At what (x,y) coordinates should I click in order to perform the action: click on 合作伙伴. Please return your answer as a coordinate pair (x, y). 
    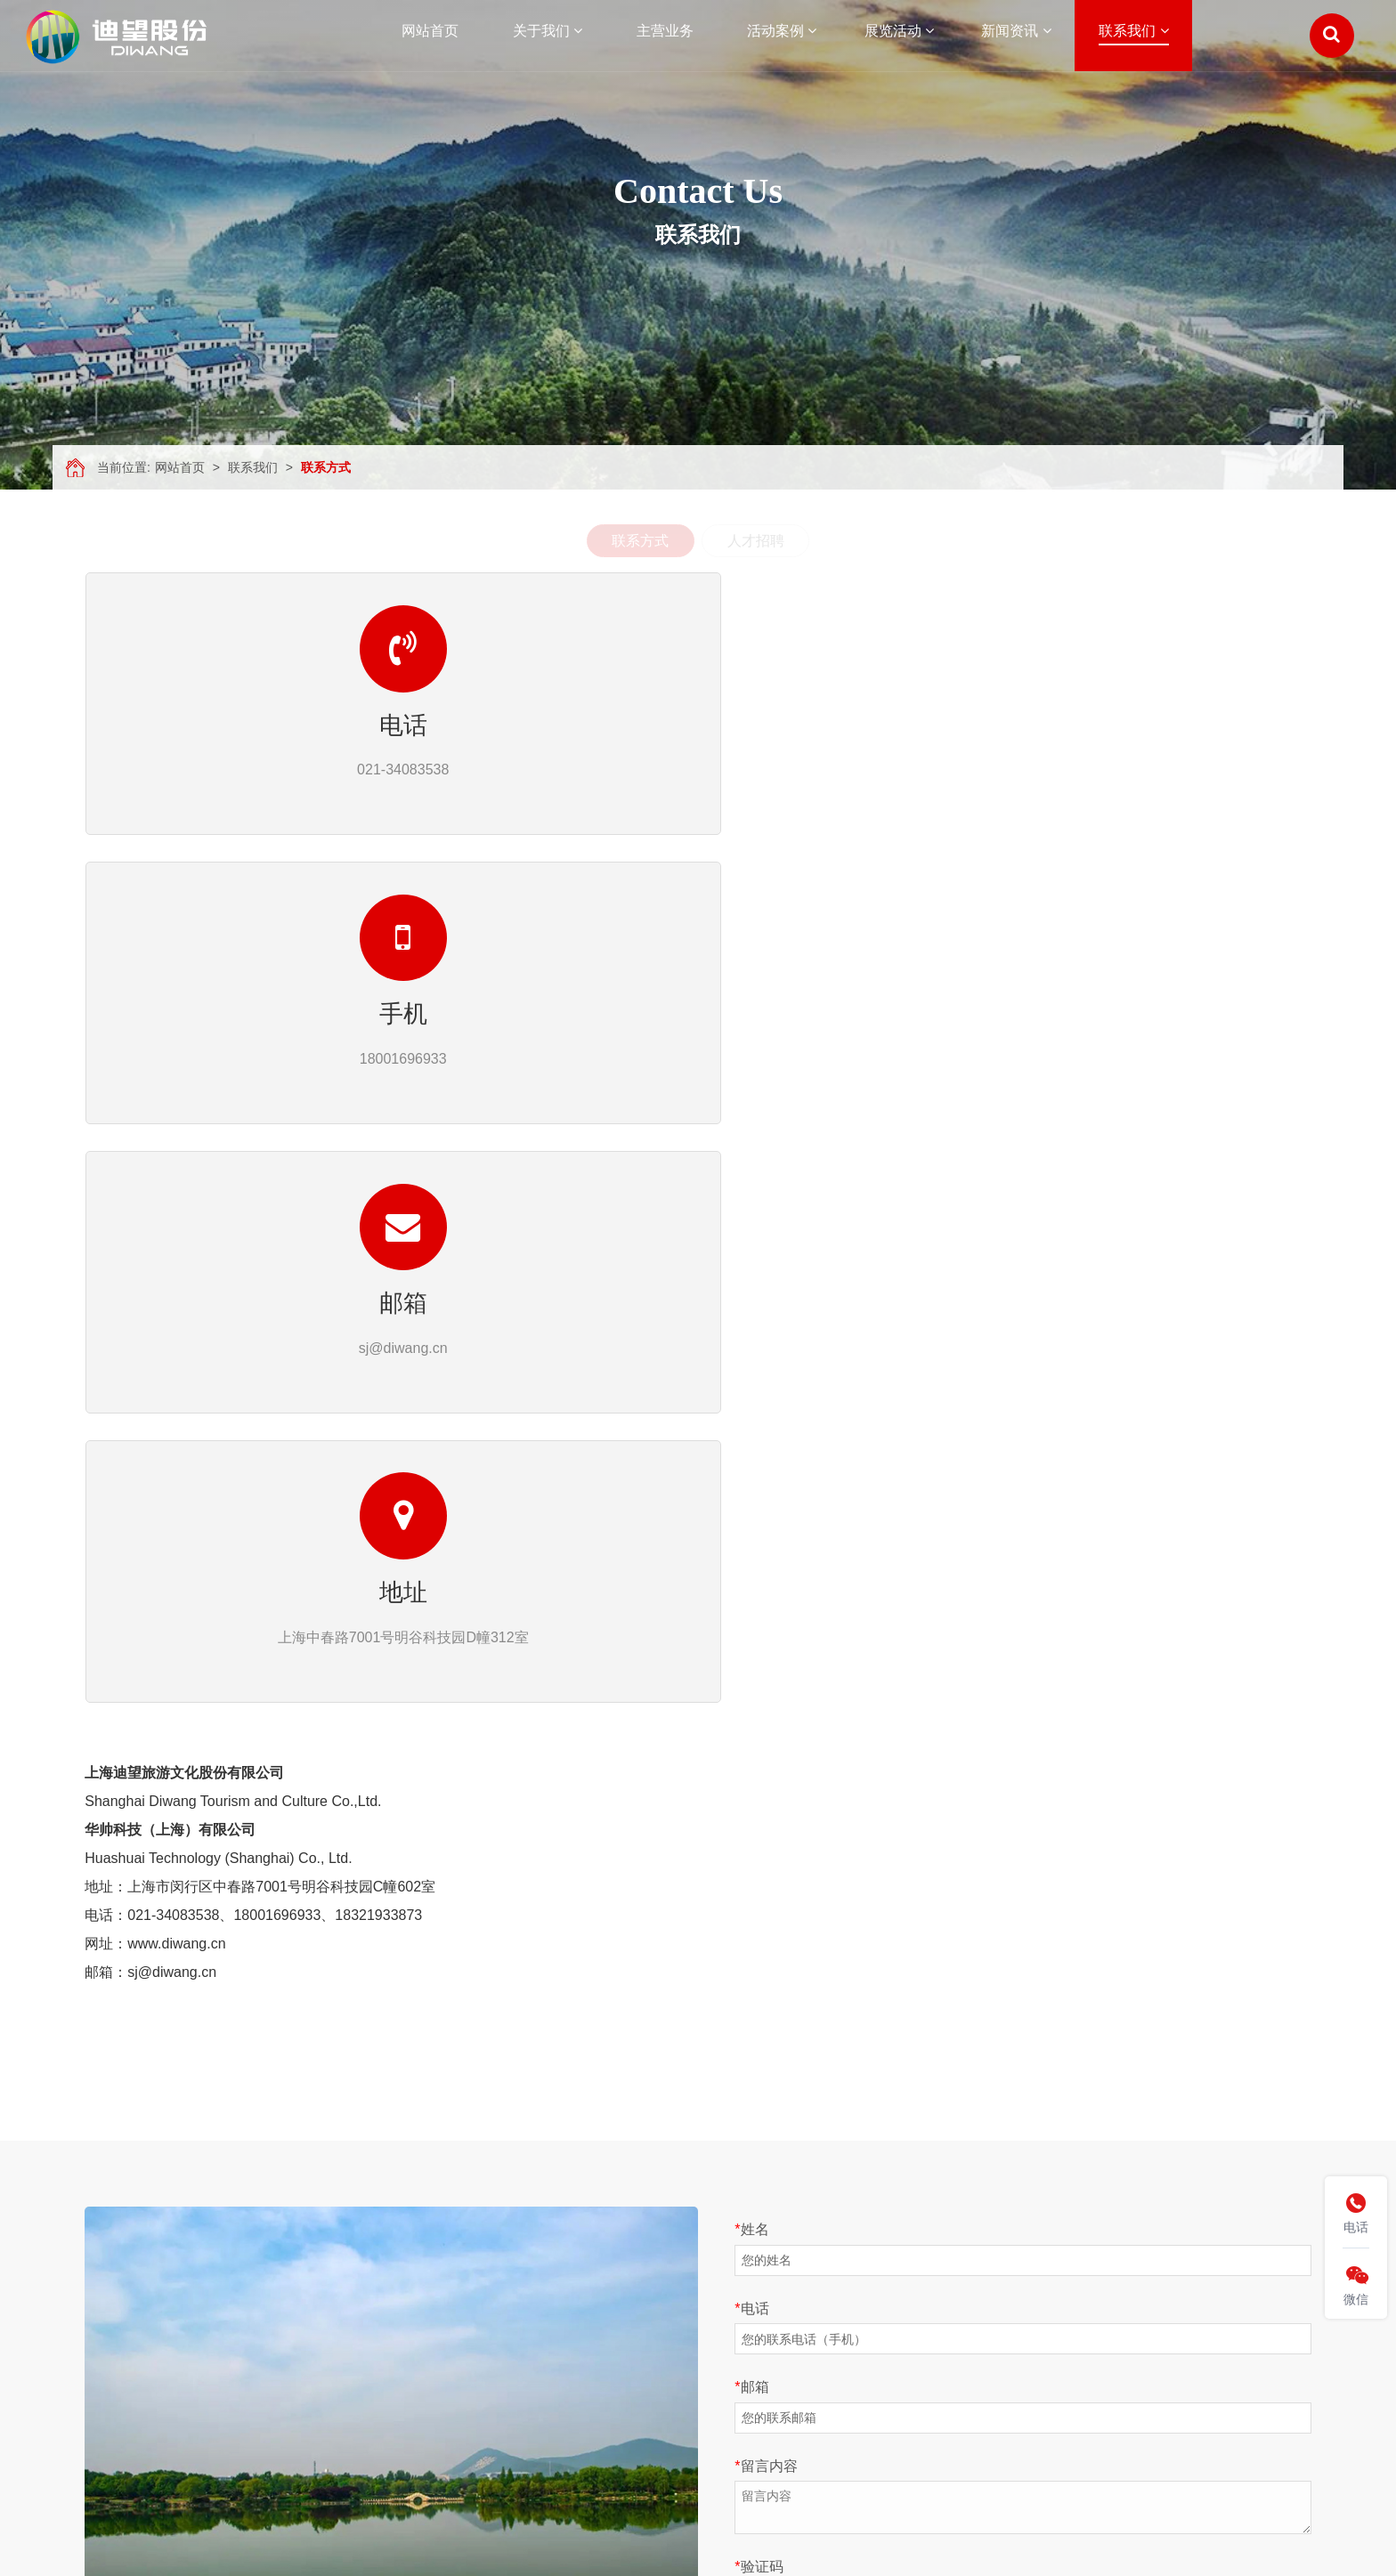
    Looking at the image, I should click on (311, 2335).